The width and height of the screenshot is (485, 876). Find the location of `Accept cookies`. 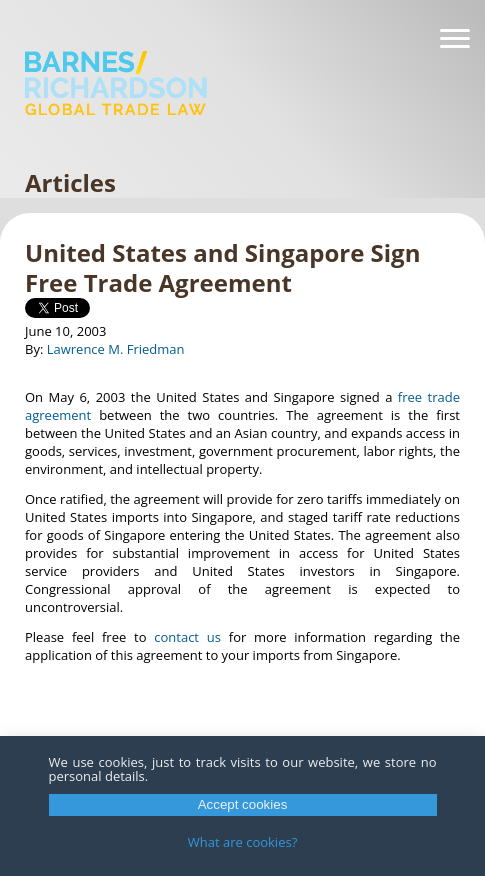

Accept cookies is located at coordinates (243, 804).